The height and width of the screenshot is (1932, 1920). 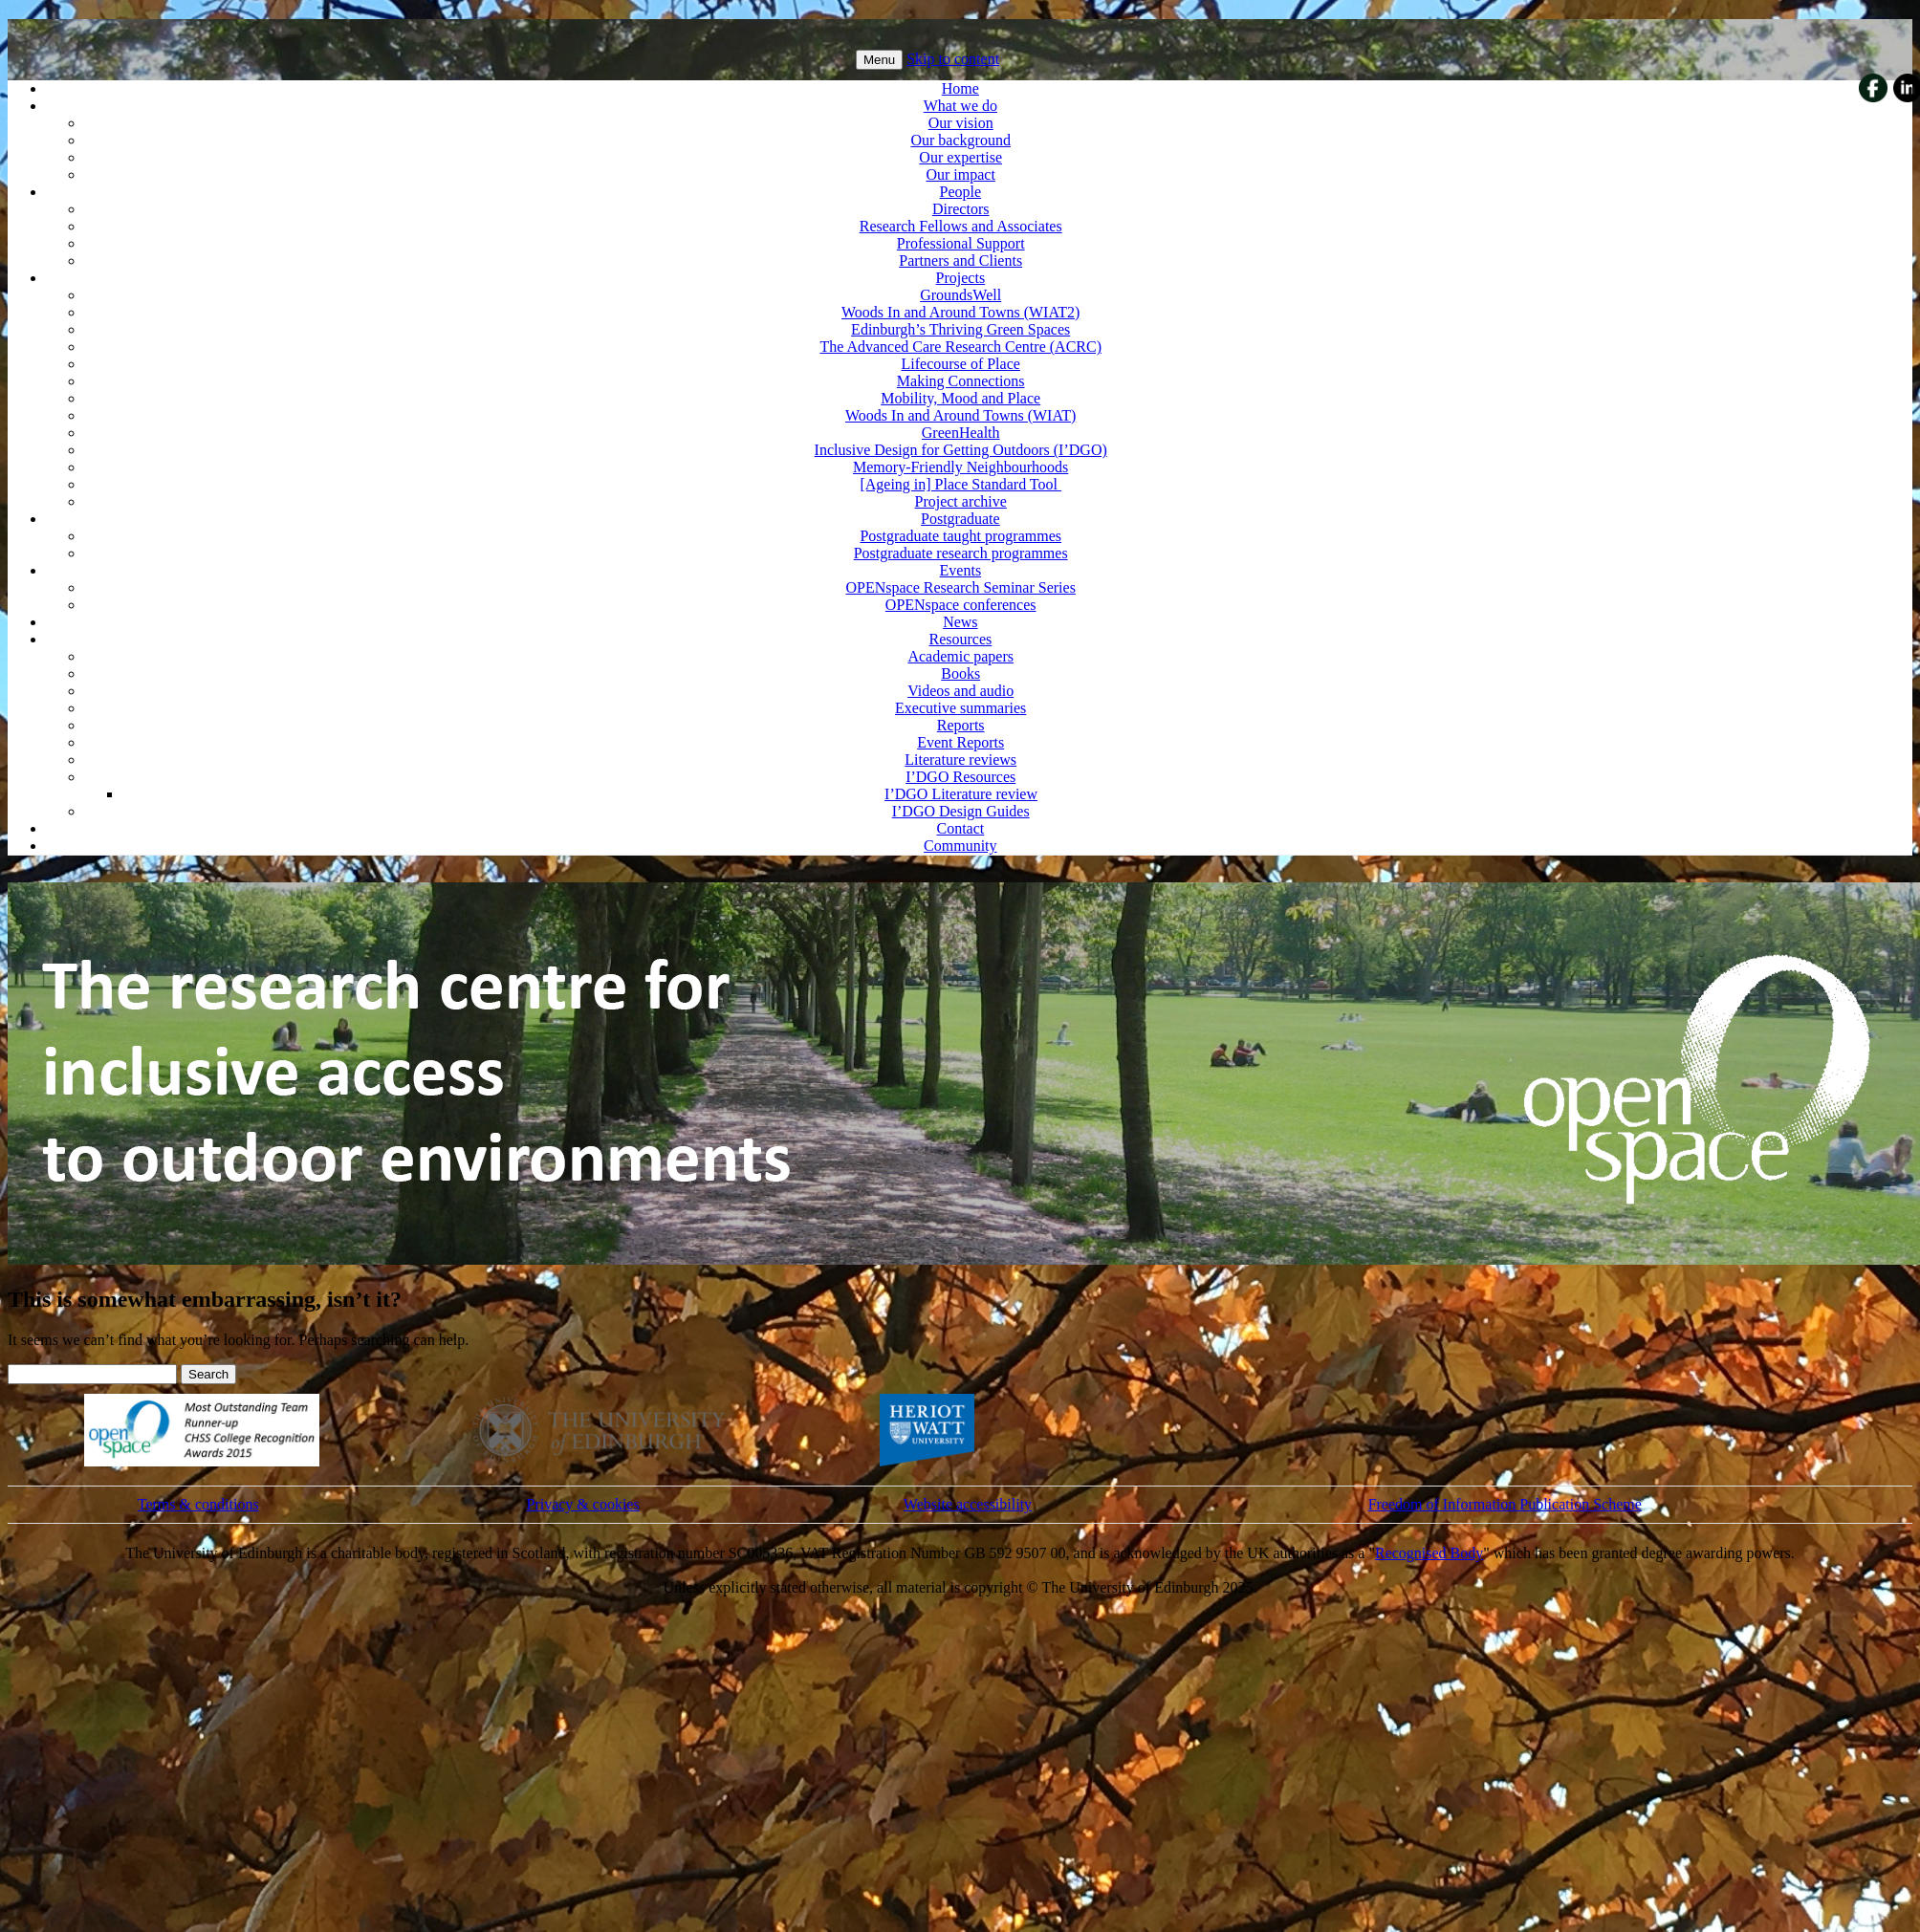 I want to click on Reports, so click(x=961, y=725).